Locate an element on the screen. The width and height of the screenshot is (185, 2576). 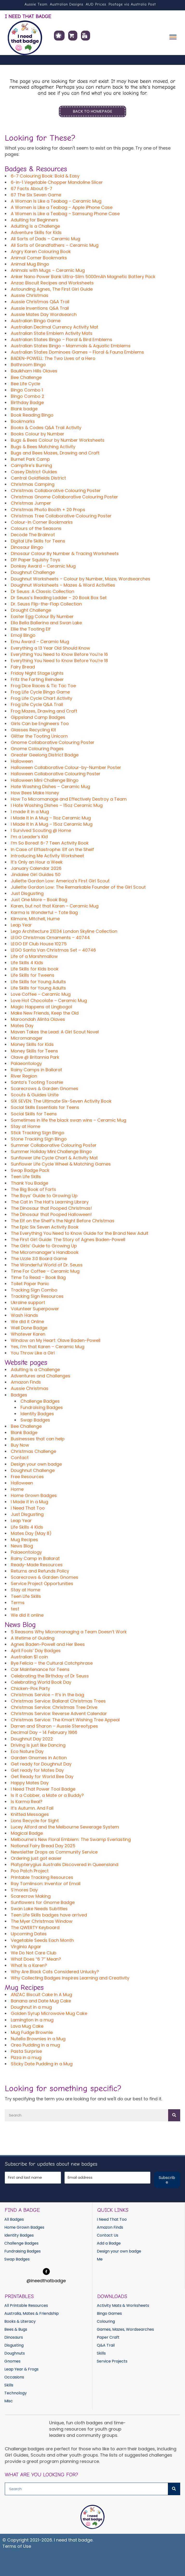
Amazon Finds is located at coordinates (26, 1382).